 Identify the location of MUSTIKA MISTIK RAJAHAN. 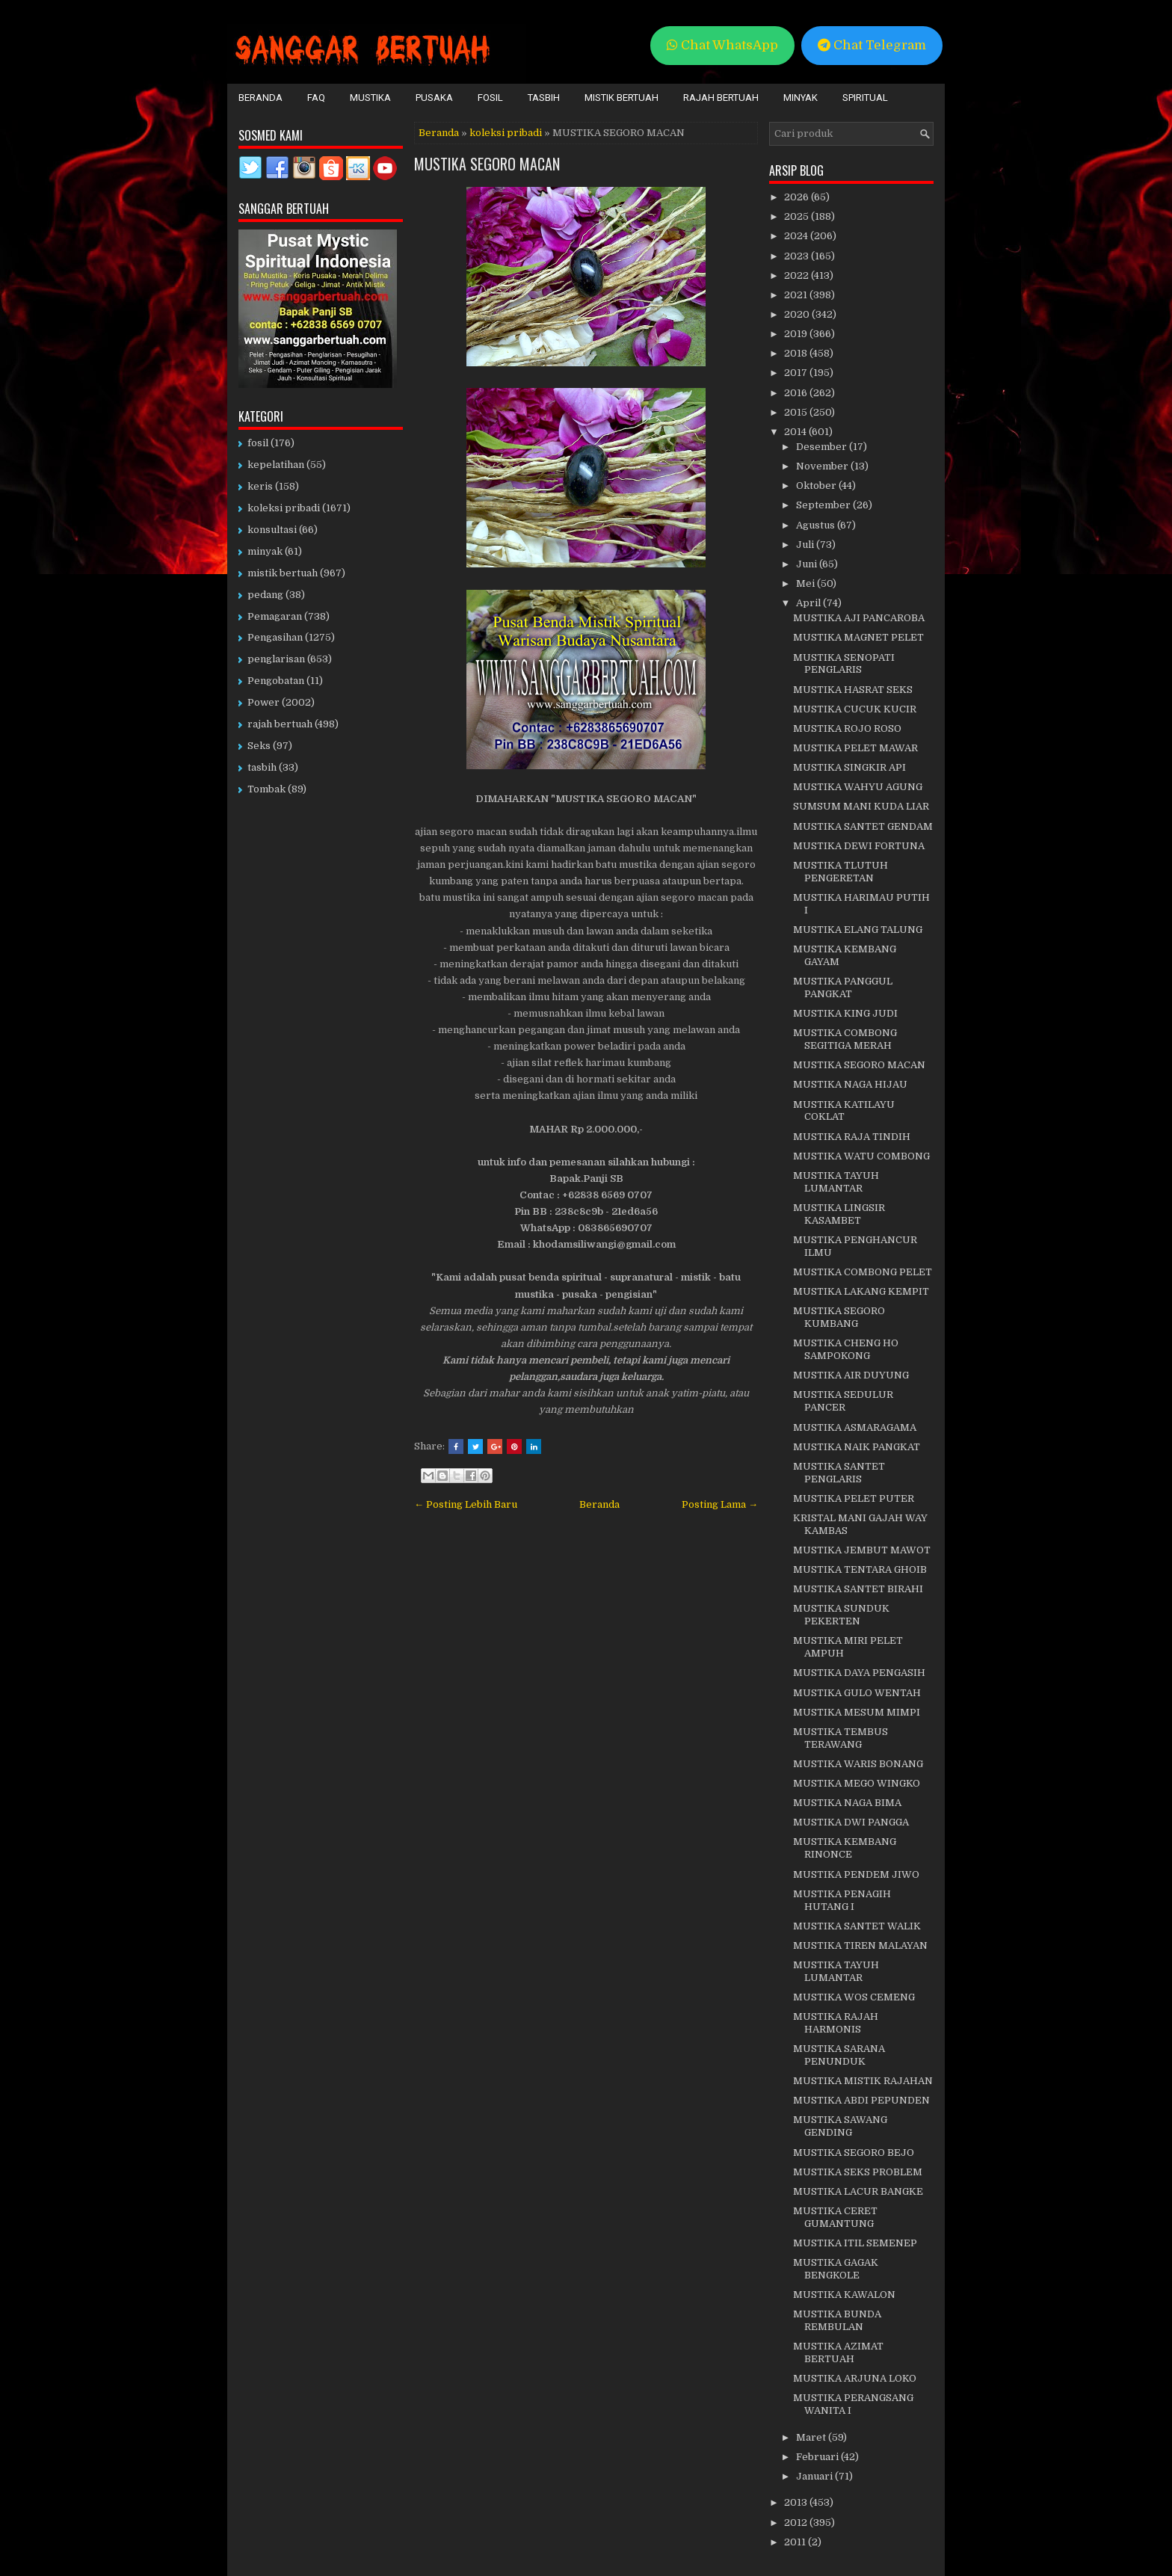
(863, 2080).